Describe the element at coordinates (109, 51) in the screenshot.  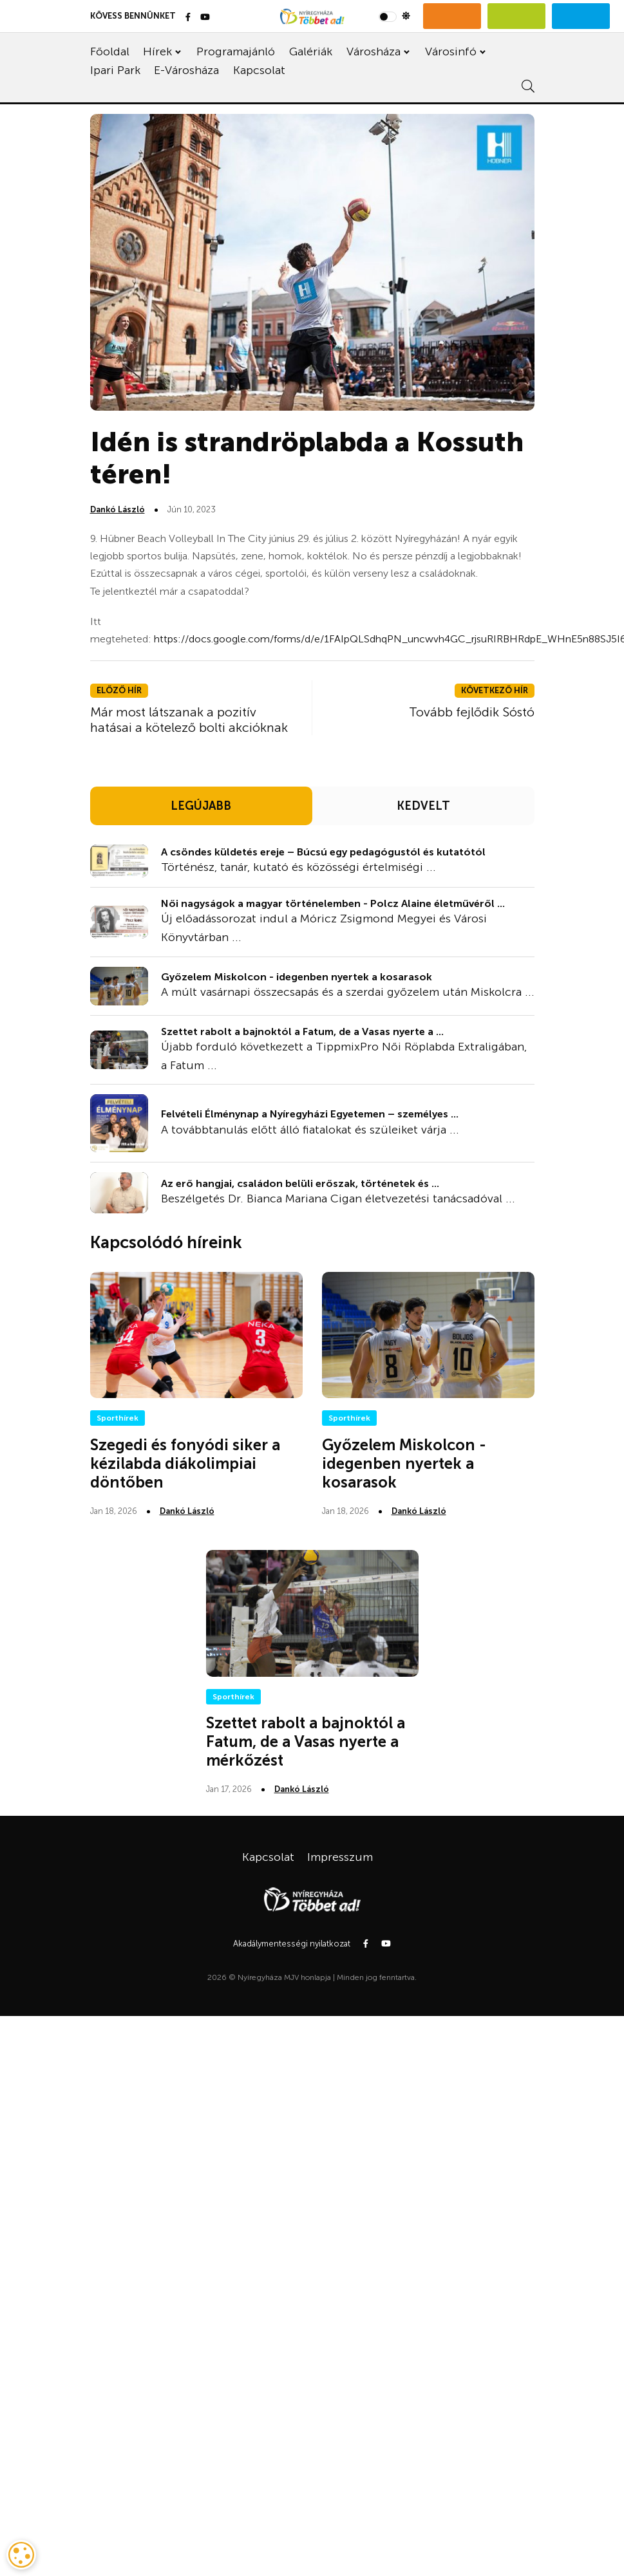
I see `Főoldal` at that location.